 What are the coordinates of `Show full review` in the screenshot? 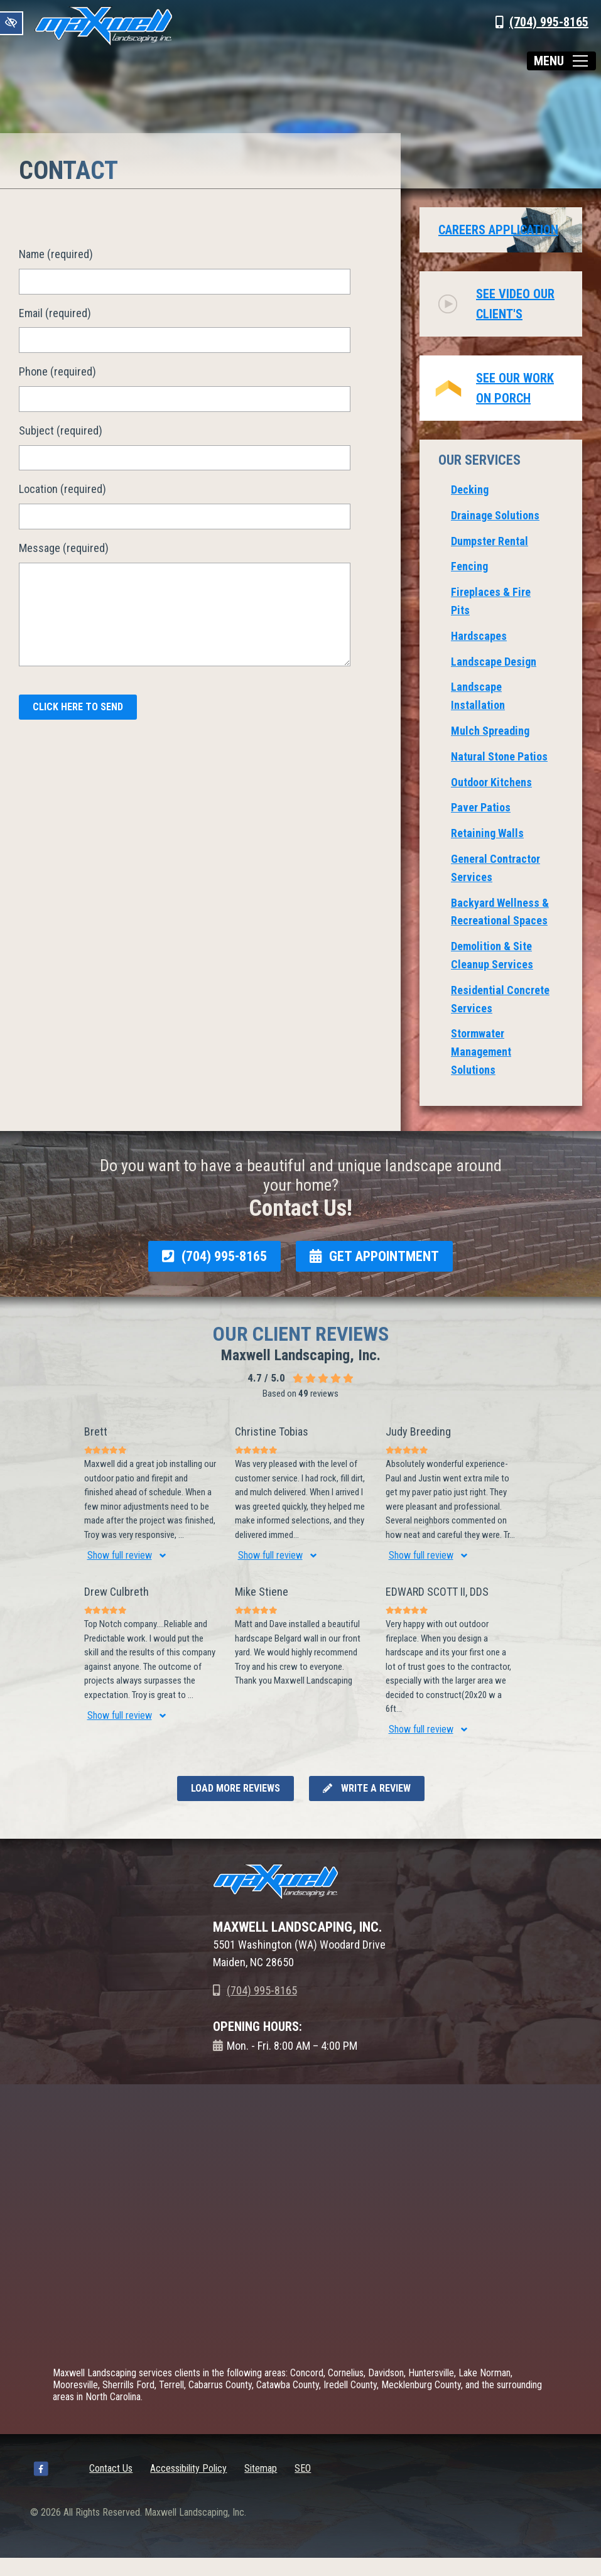 It's located at (119, 1555).